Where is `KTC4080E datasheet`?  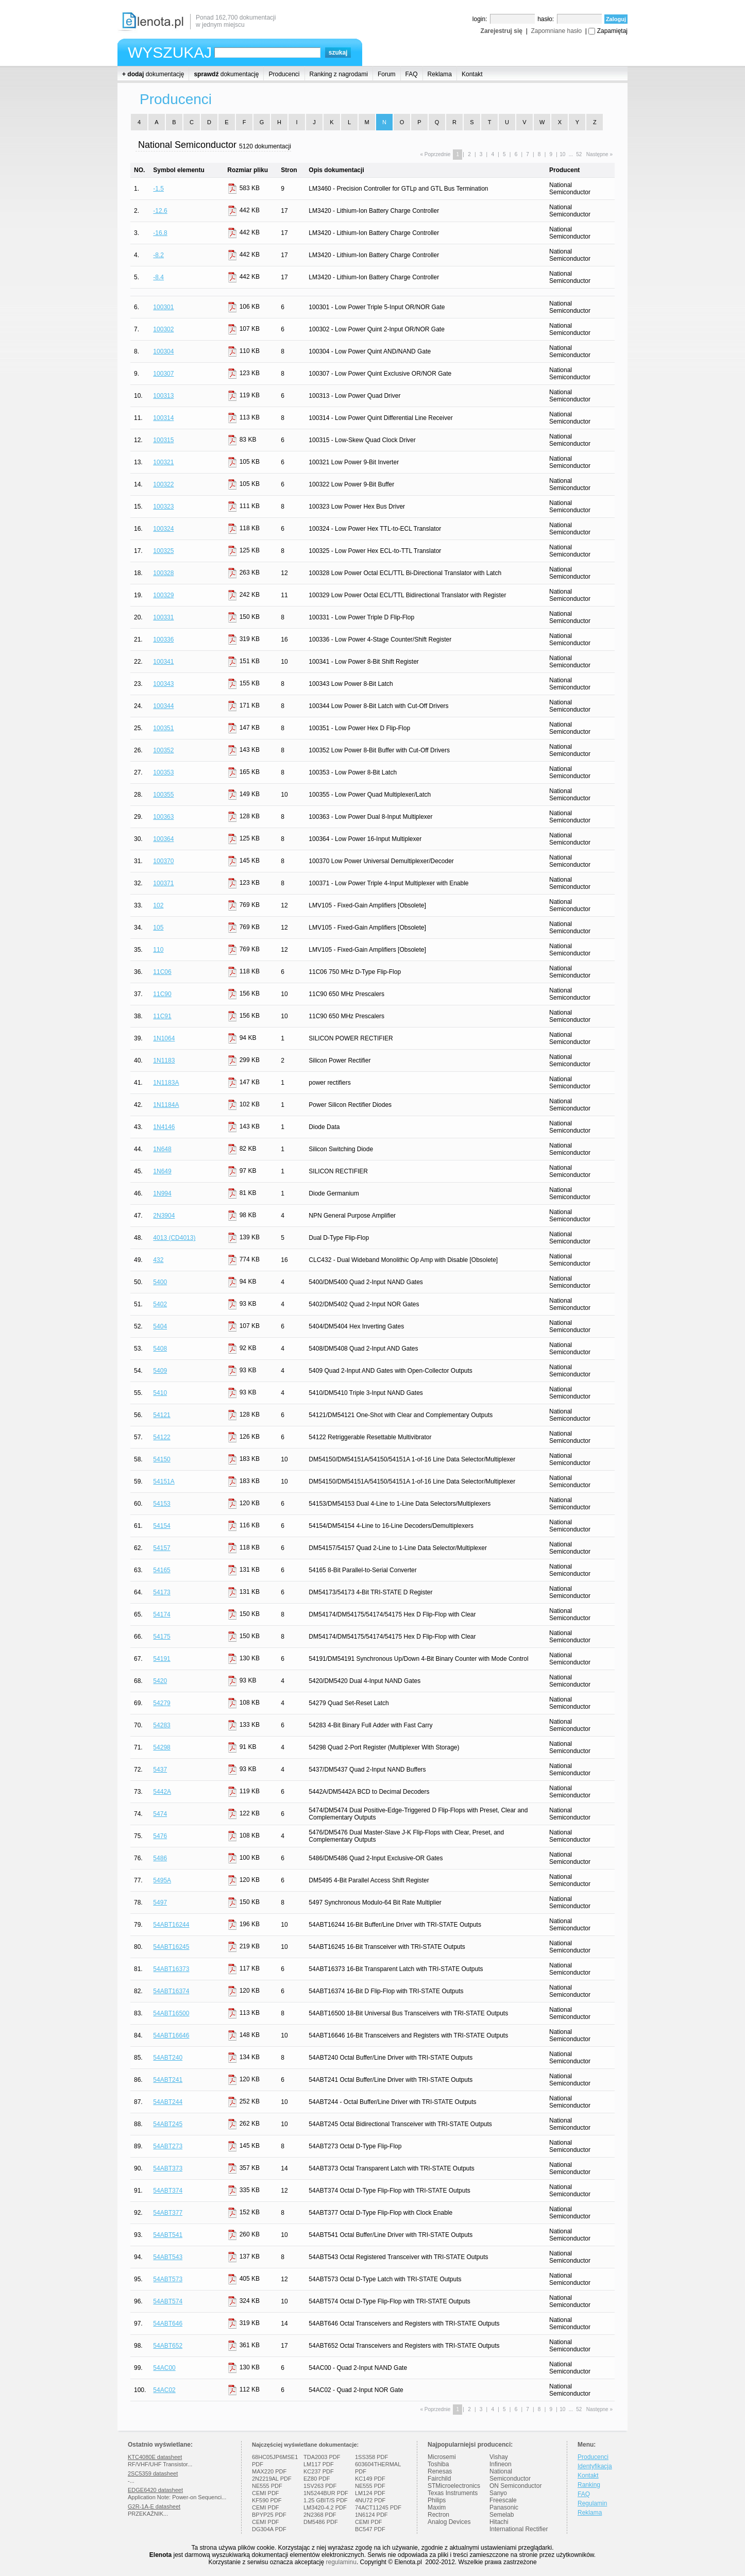
KTC4080E datasheet is located at coordinates (155, 2457).